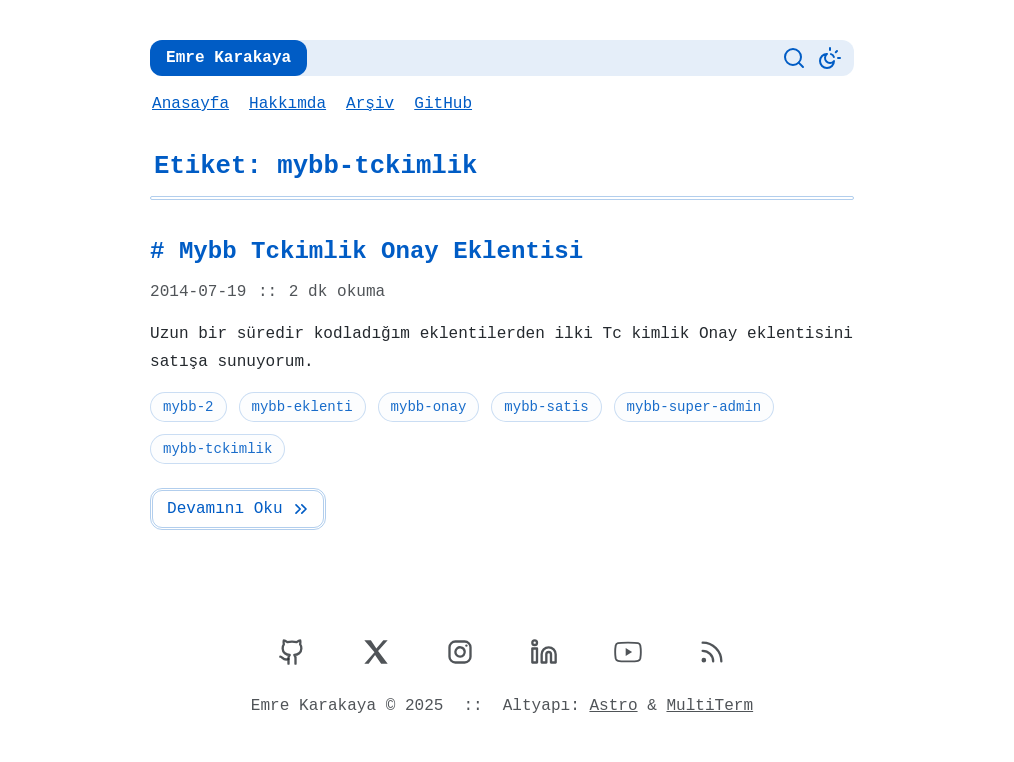 Image resolution: width=1014 pixels, height=762 pixels. What do you see at coordinates (611, 706) in the screenshot?
I see `Astro` at bounding box center [611, 706].